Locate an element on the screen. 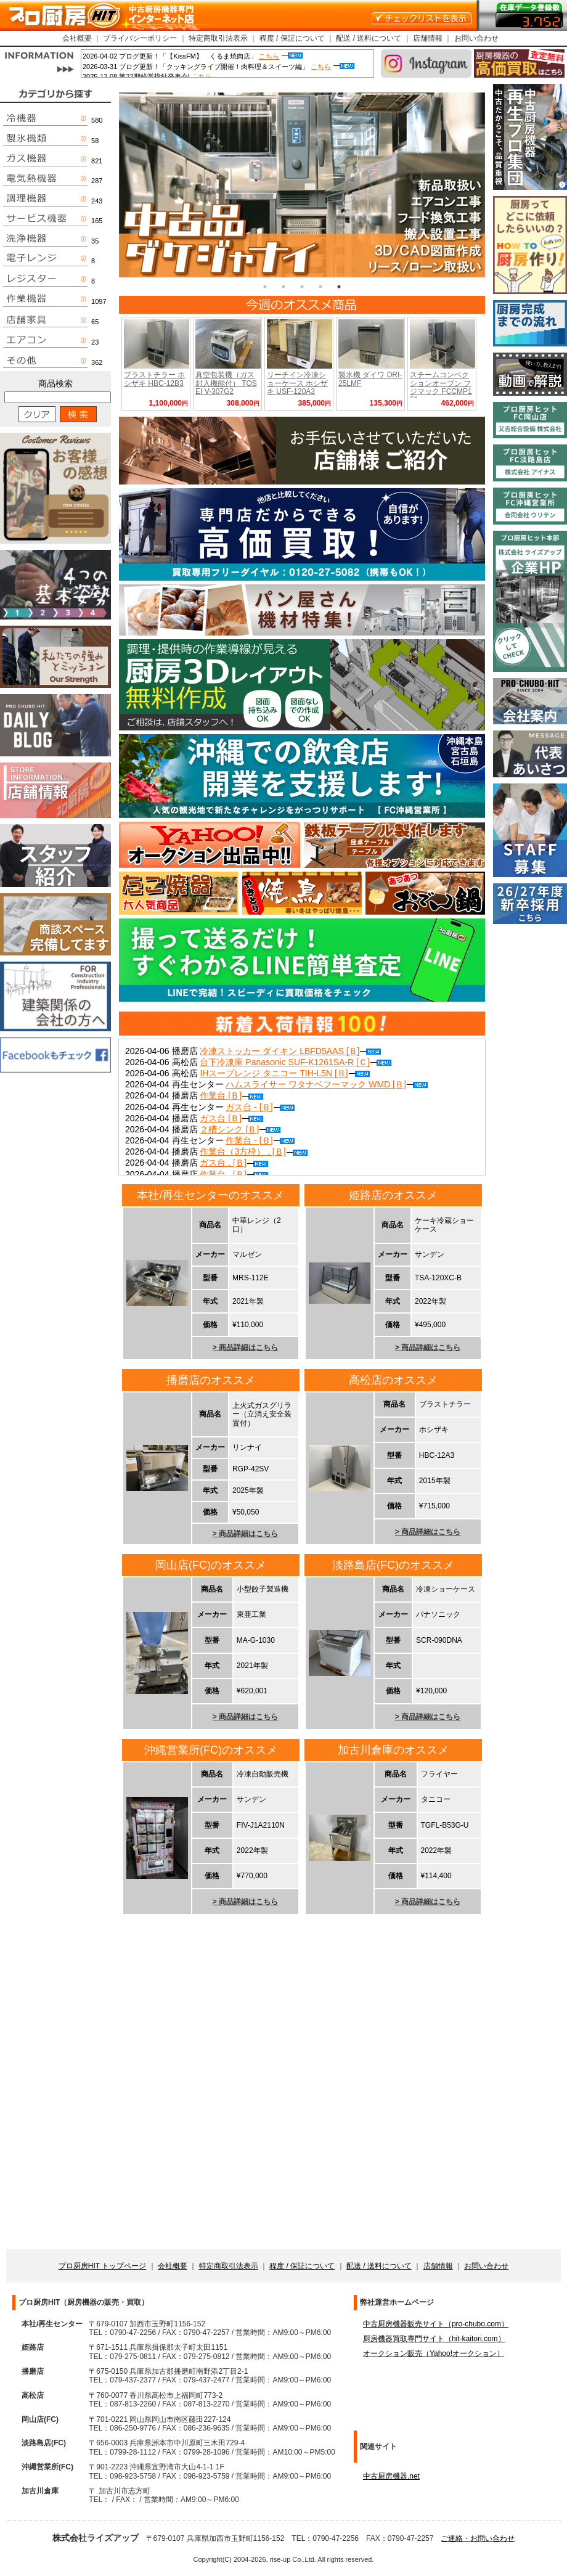 The height and width of the screenshot is (2576, 567). 冷凍ストッカー ダイキン LBFD5AAS [Ｂ] is located at coordinates (290, 1051).